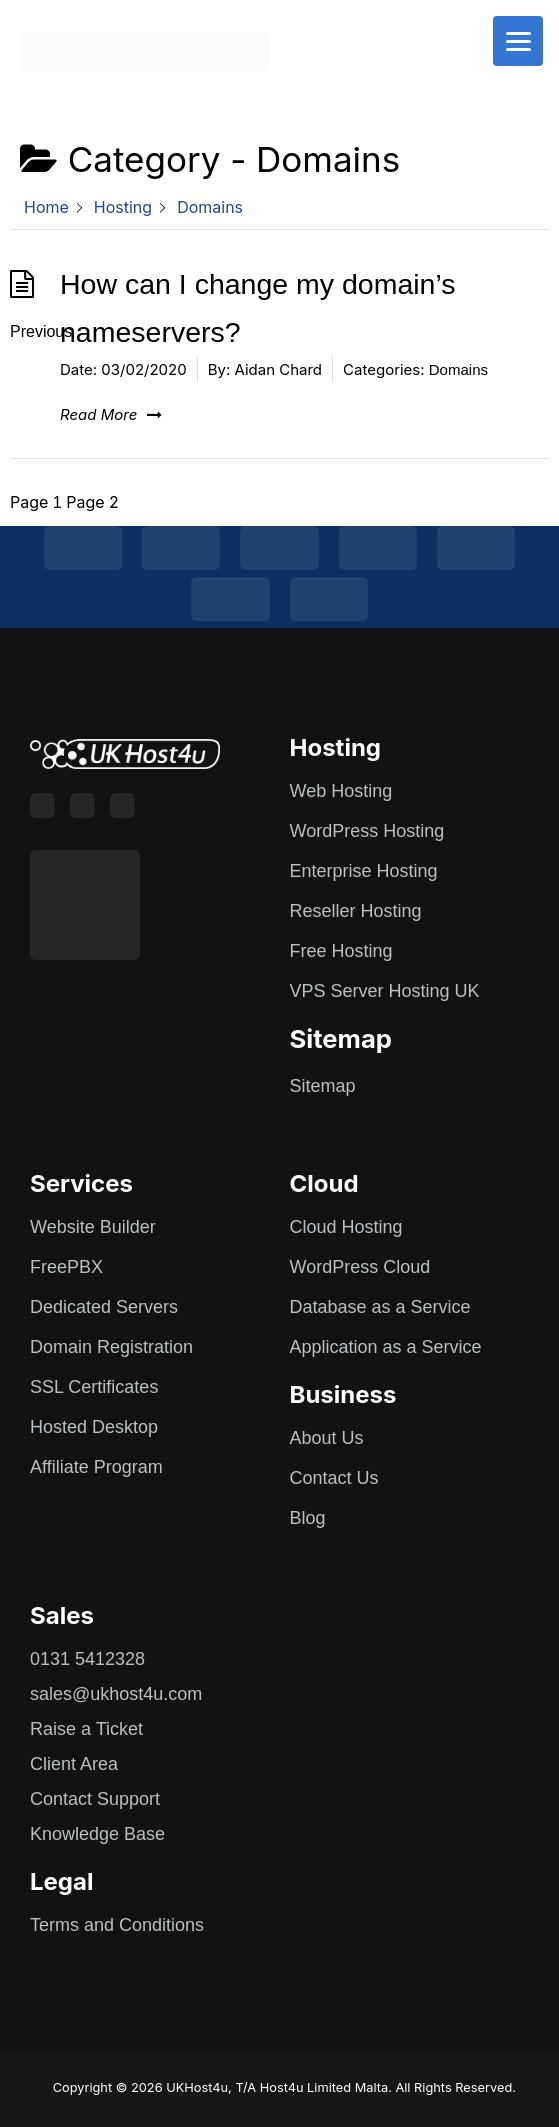 Image resolution: width=559 pixels, height=2127 pixels. I want to click on Previous, so click(41, 331).